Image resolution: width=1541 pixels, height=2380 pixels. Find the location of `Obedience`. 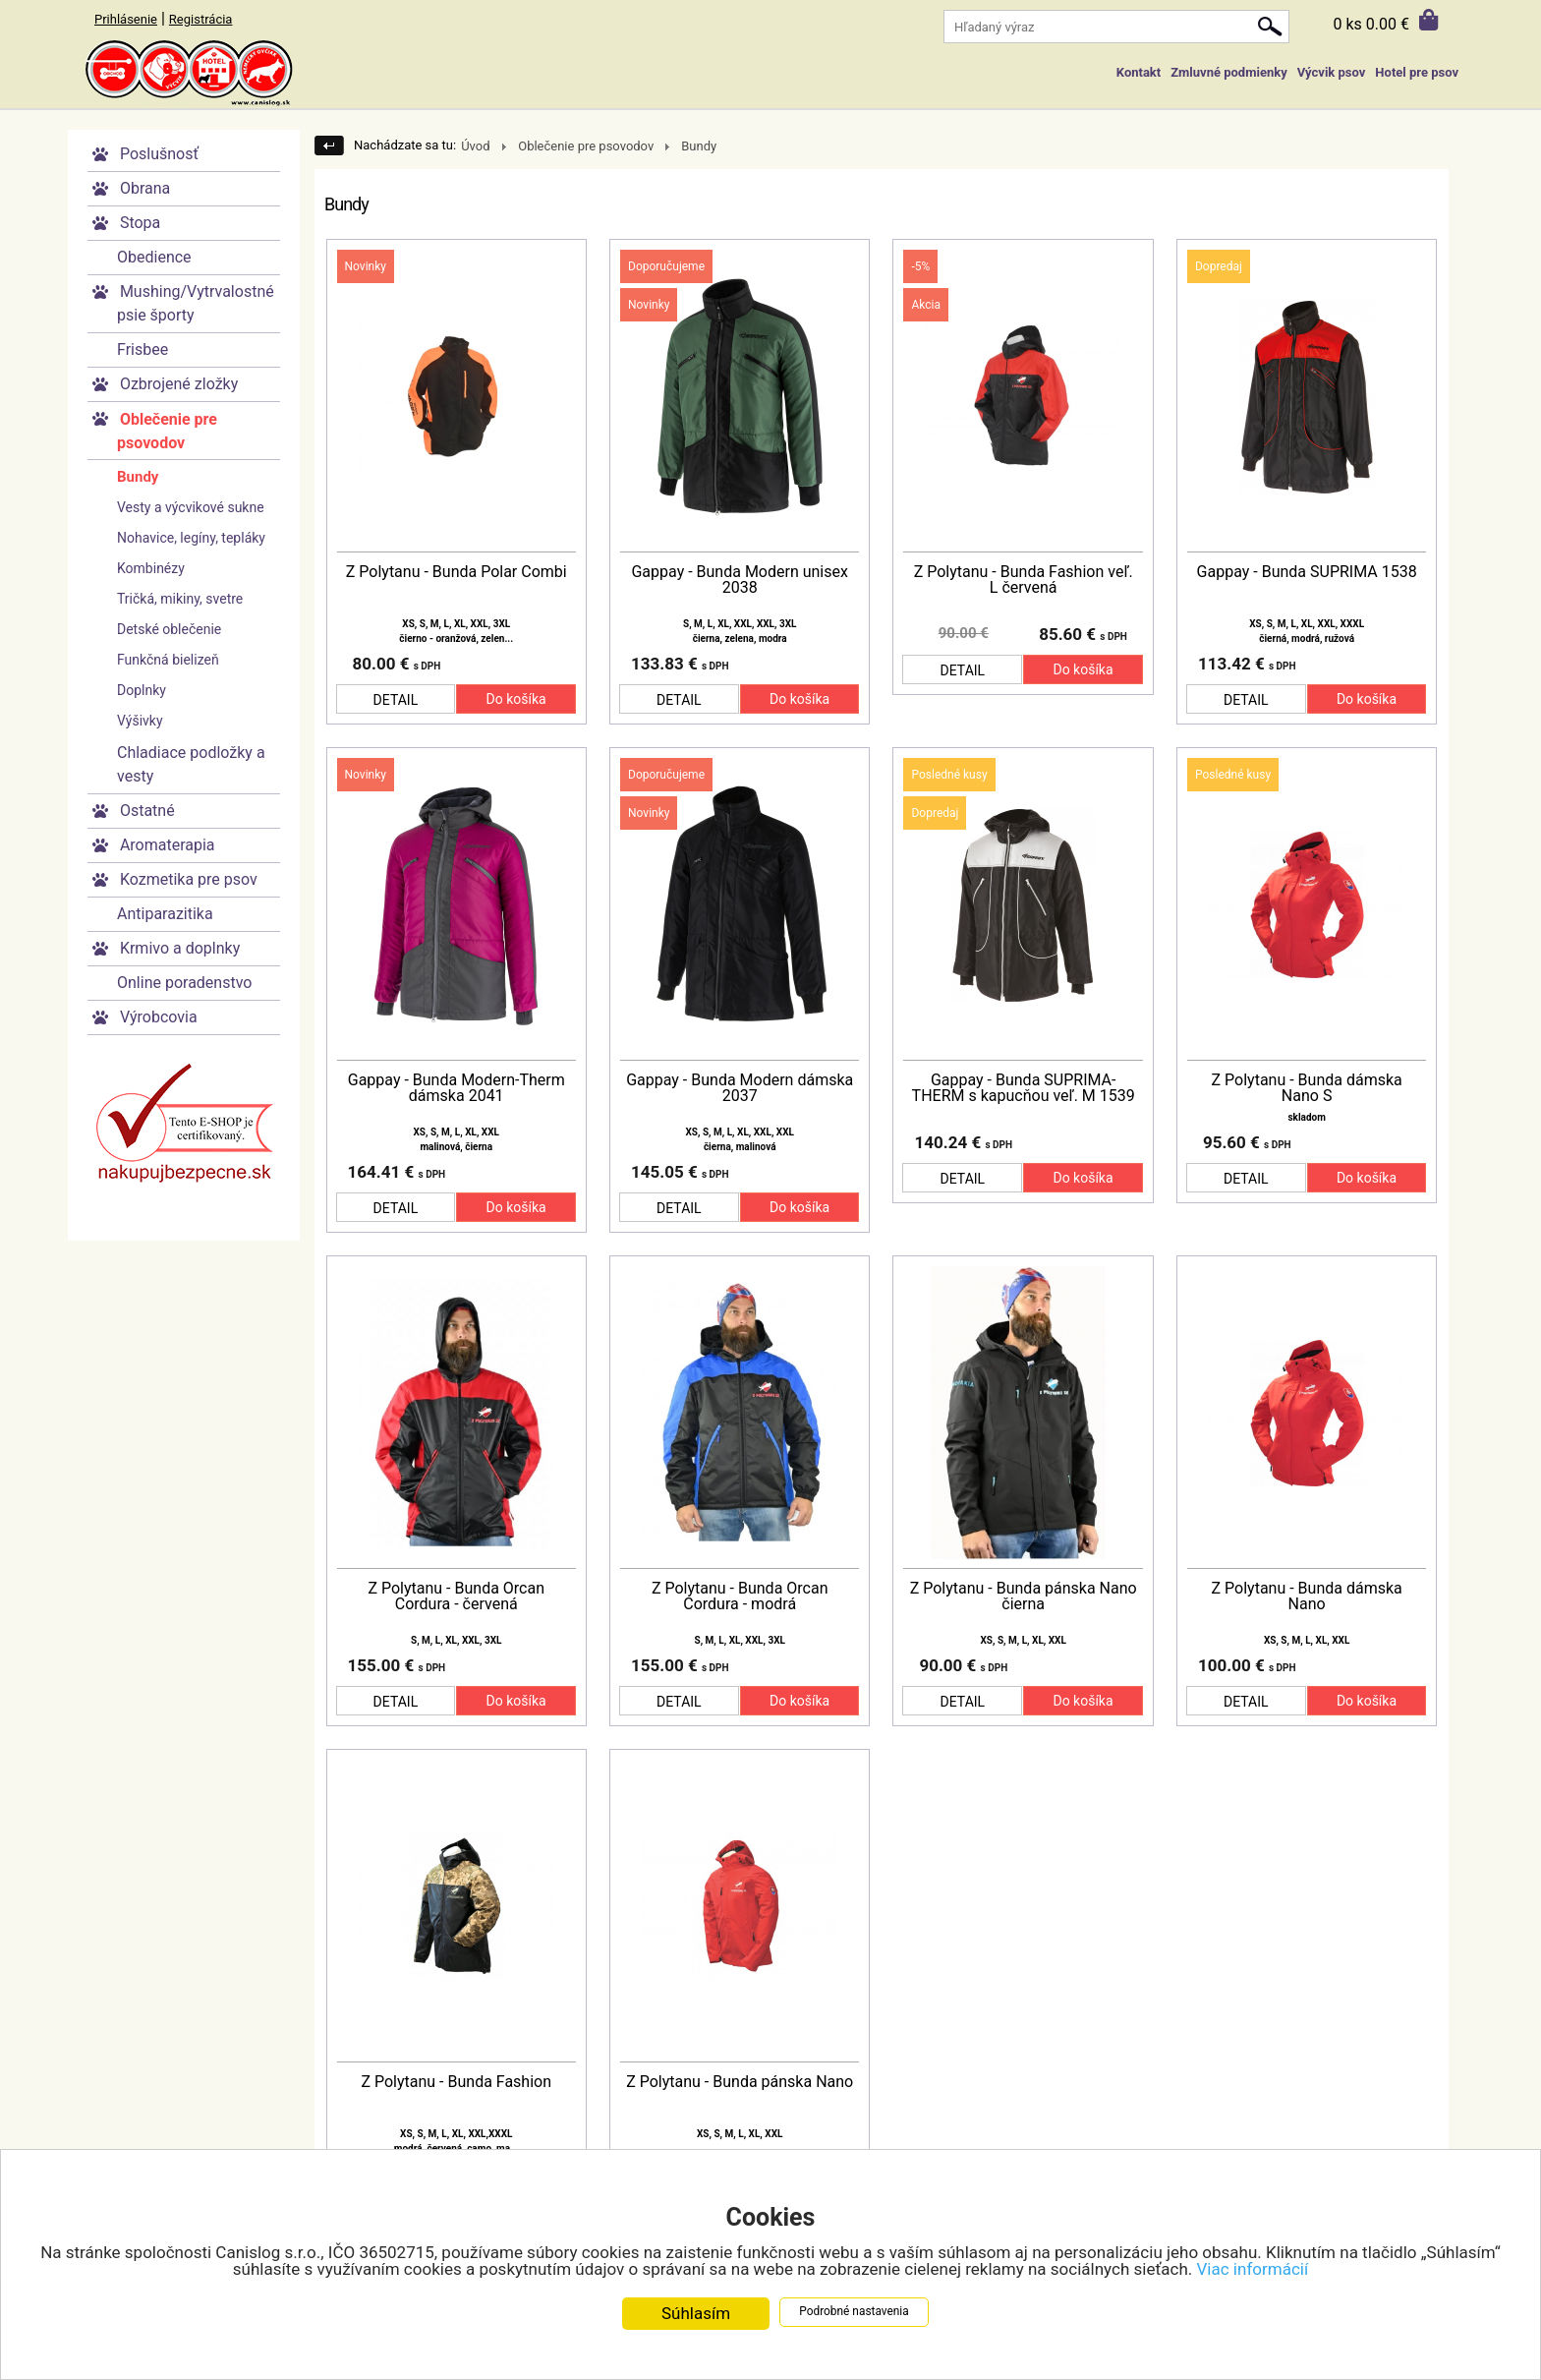

Obedience is located at coordinates (154, 257).